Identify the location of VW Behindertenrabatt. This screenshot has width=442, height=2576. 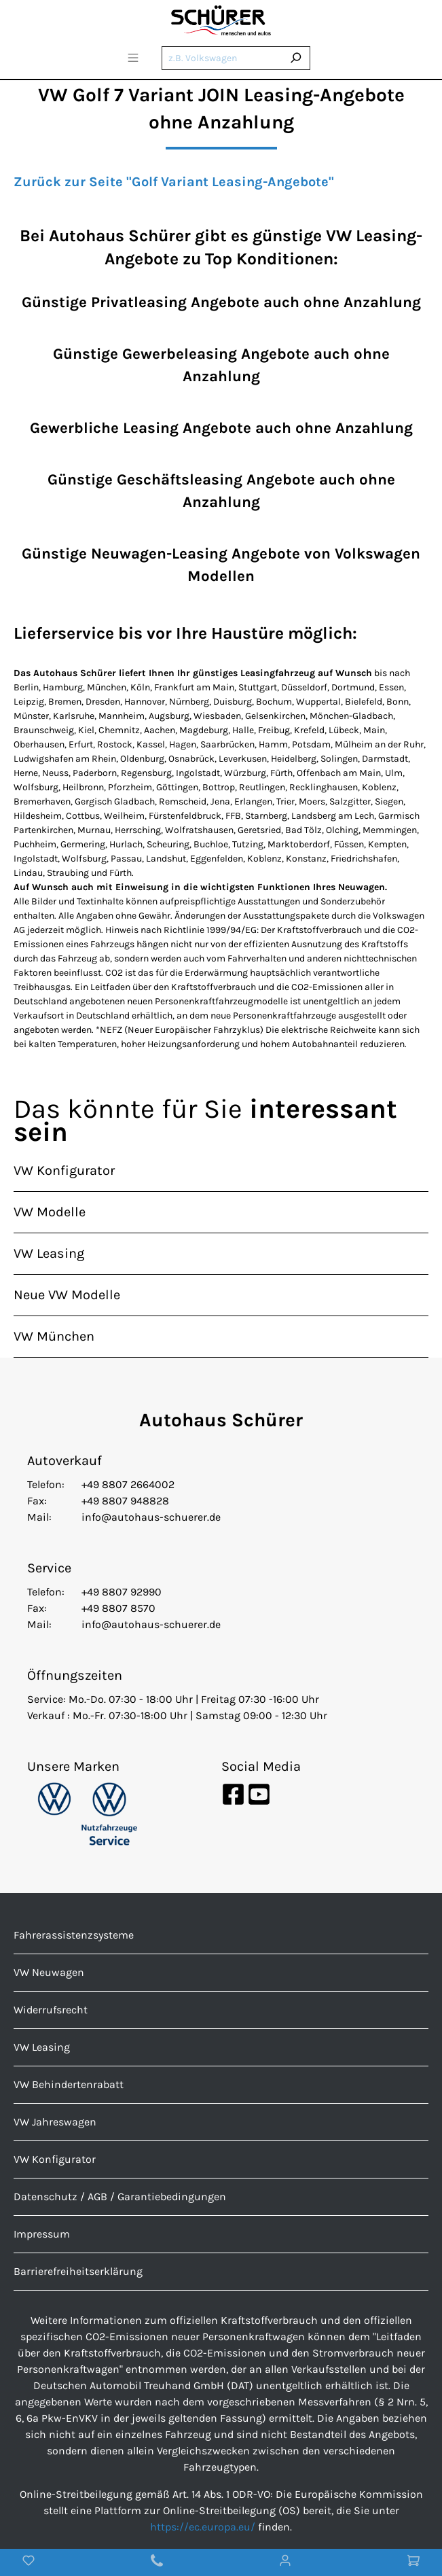
(69, 2084).